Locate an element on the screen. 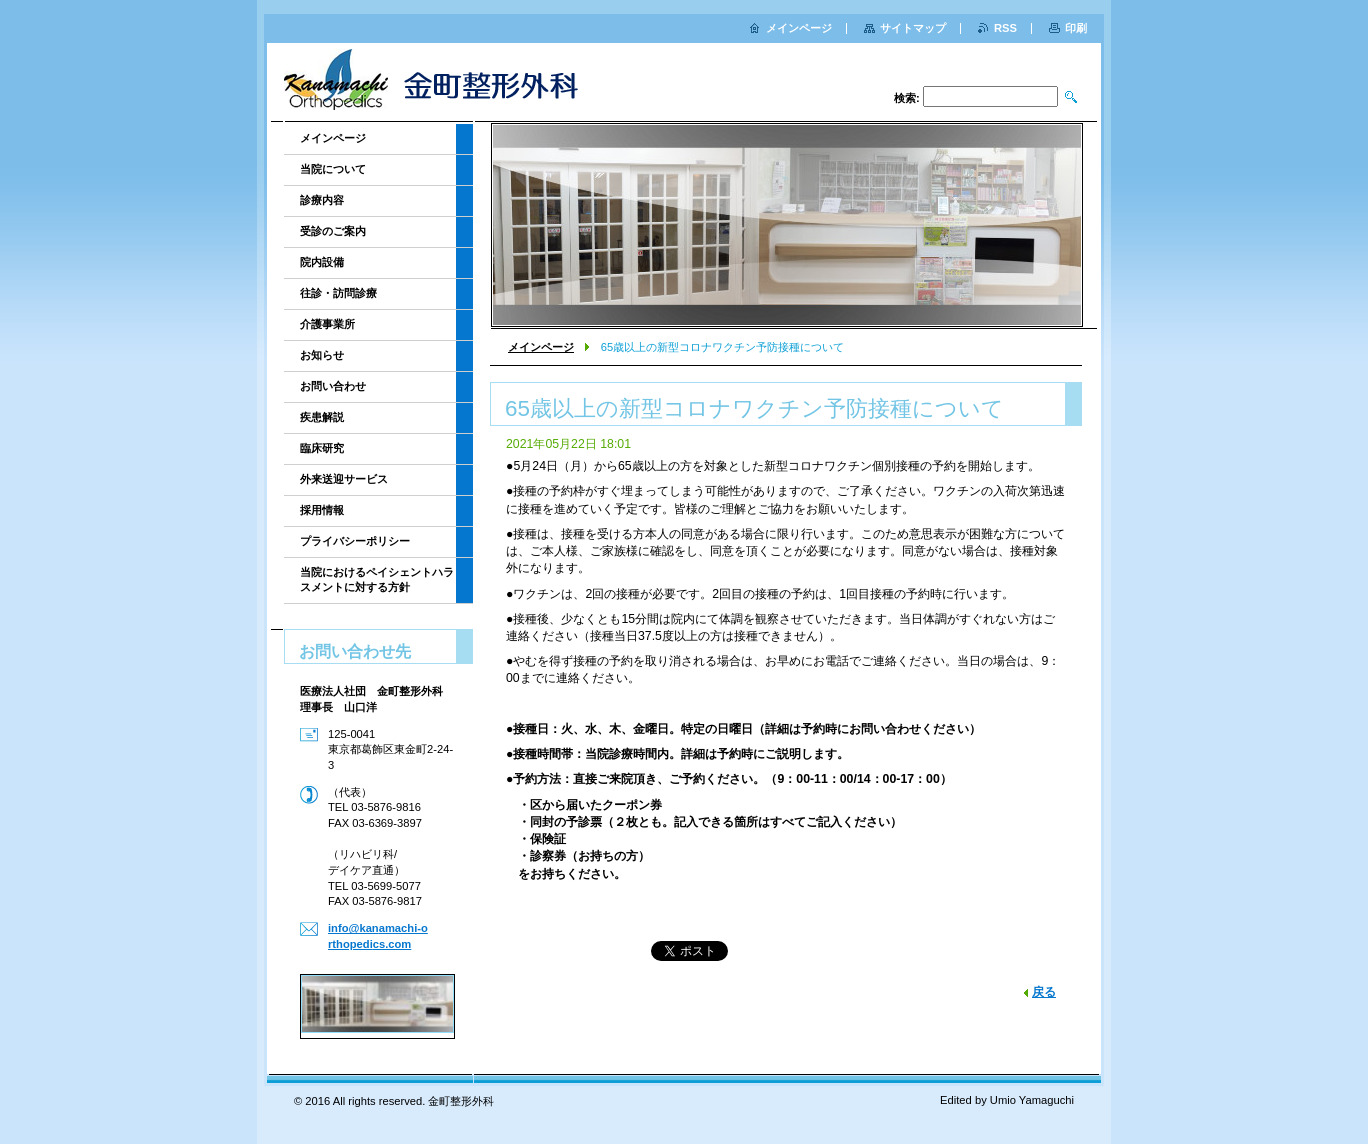 The height and width of the screenshot is (1144, 1368). 戻る is located at coordinates (1044, 992).